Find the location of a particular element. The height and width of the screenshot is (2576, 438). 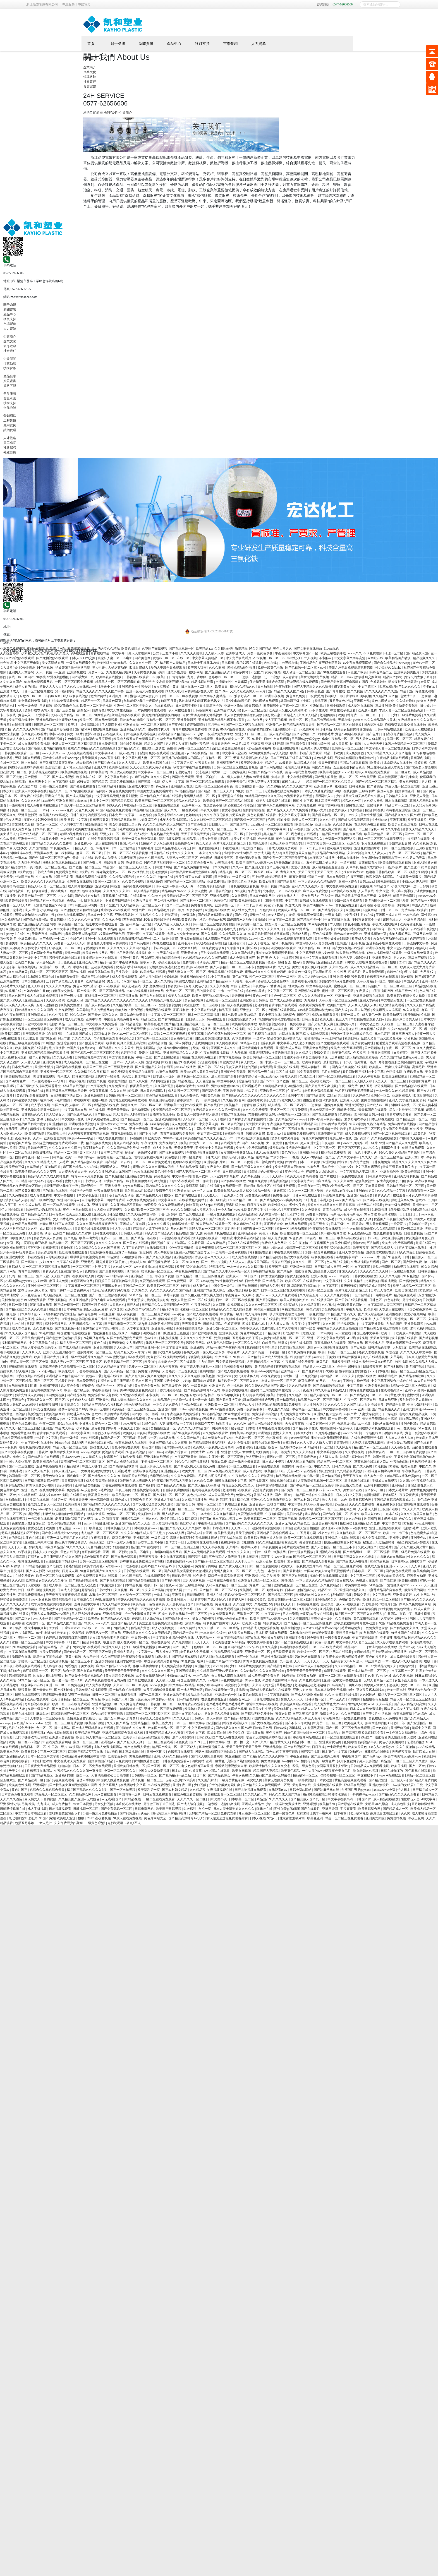

91最新视频 is located at coordinates (380, 1209).